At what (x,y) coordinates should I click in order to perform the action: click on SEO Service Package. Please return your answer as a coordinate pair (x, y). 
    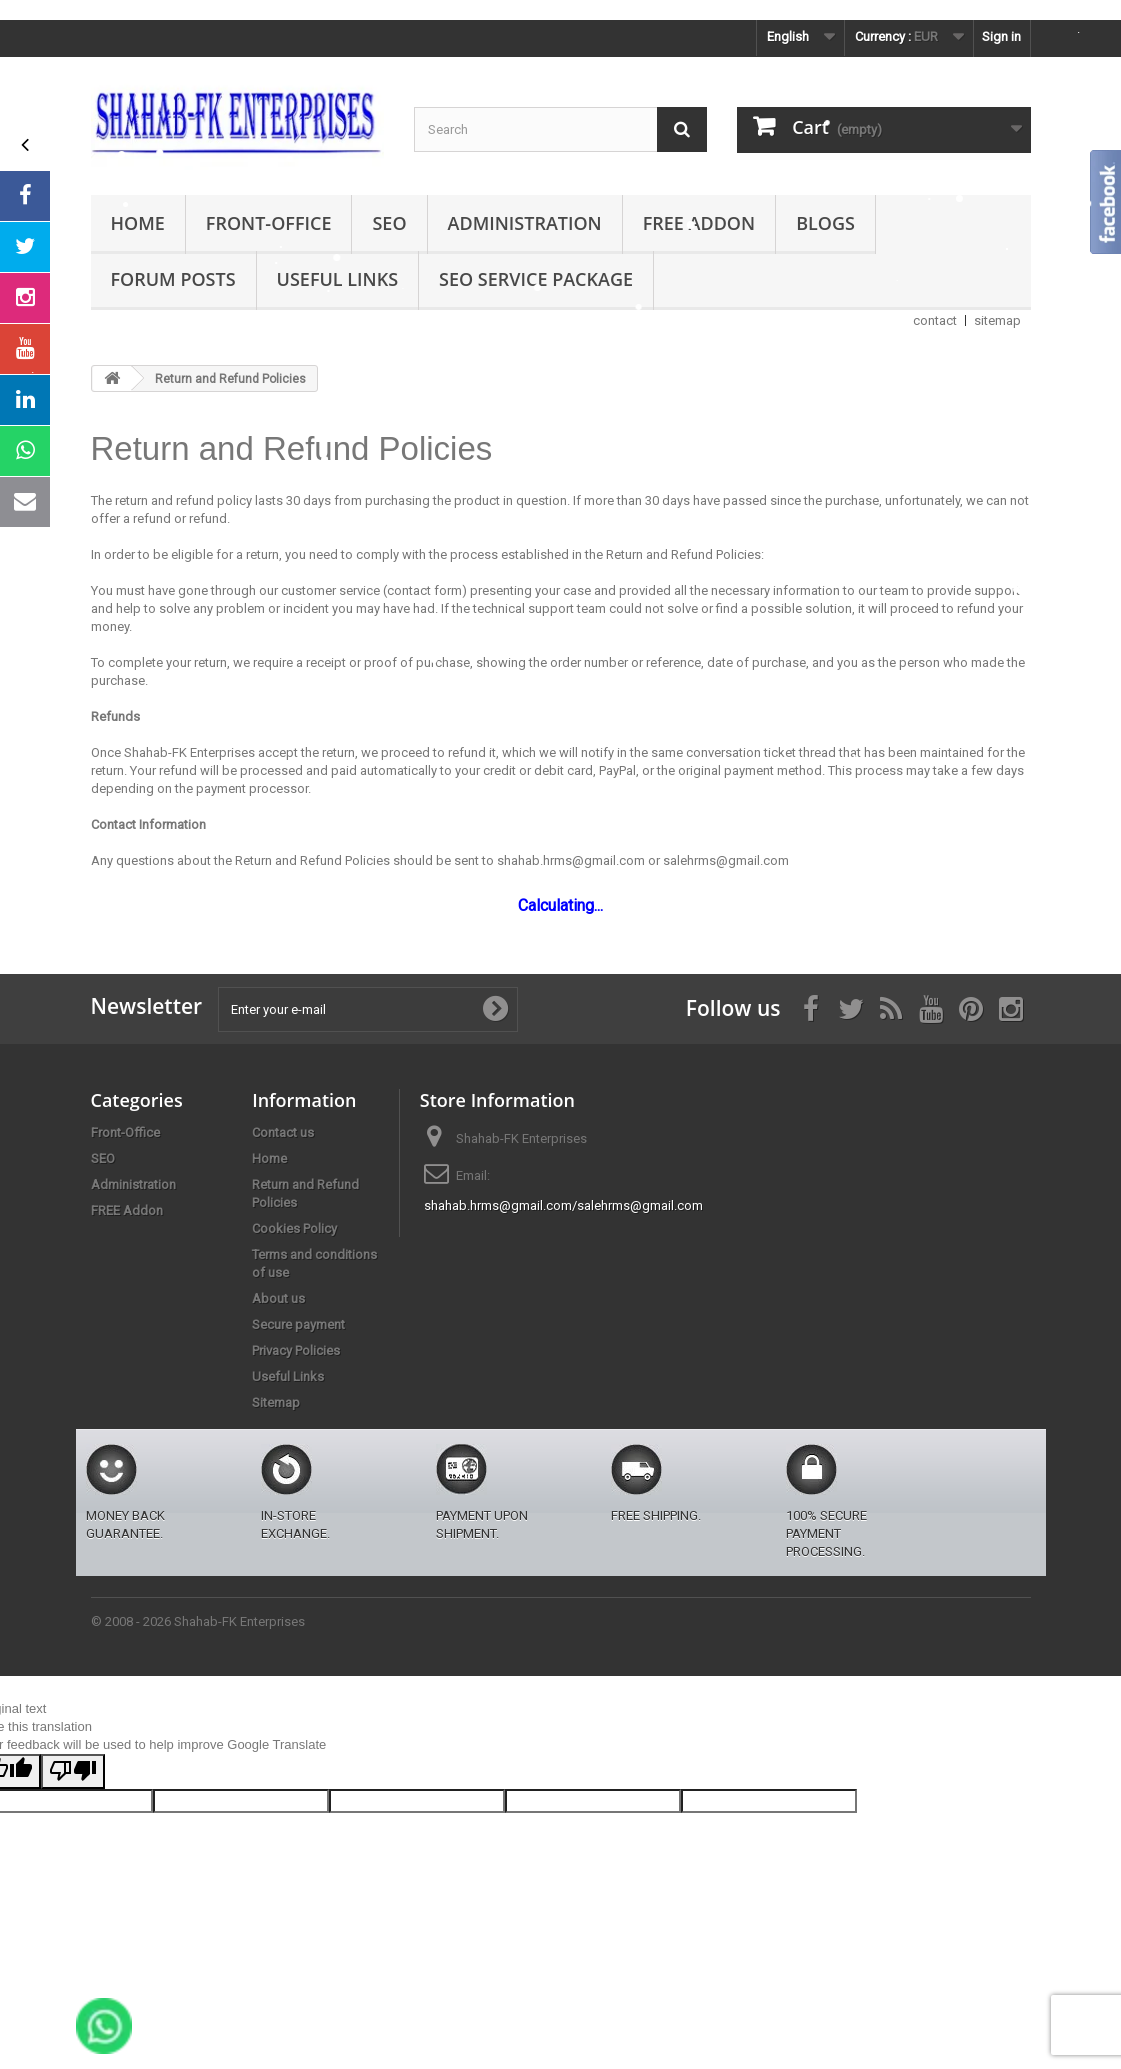
    Looking at the image, I should click on (536, 279).